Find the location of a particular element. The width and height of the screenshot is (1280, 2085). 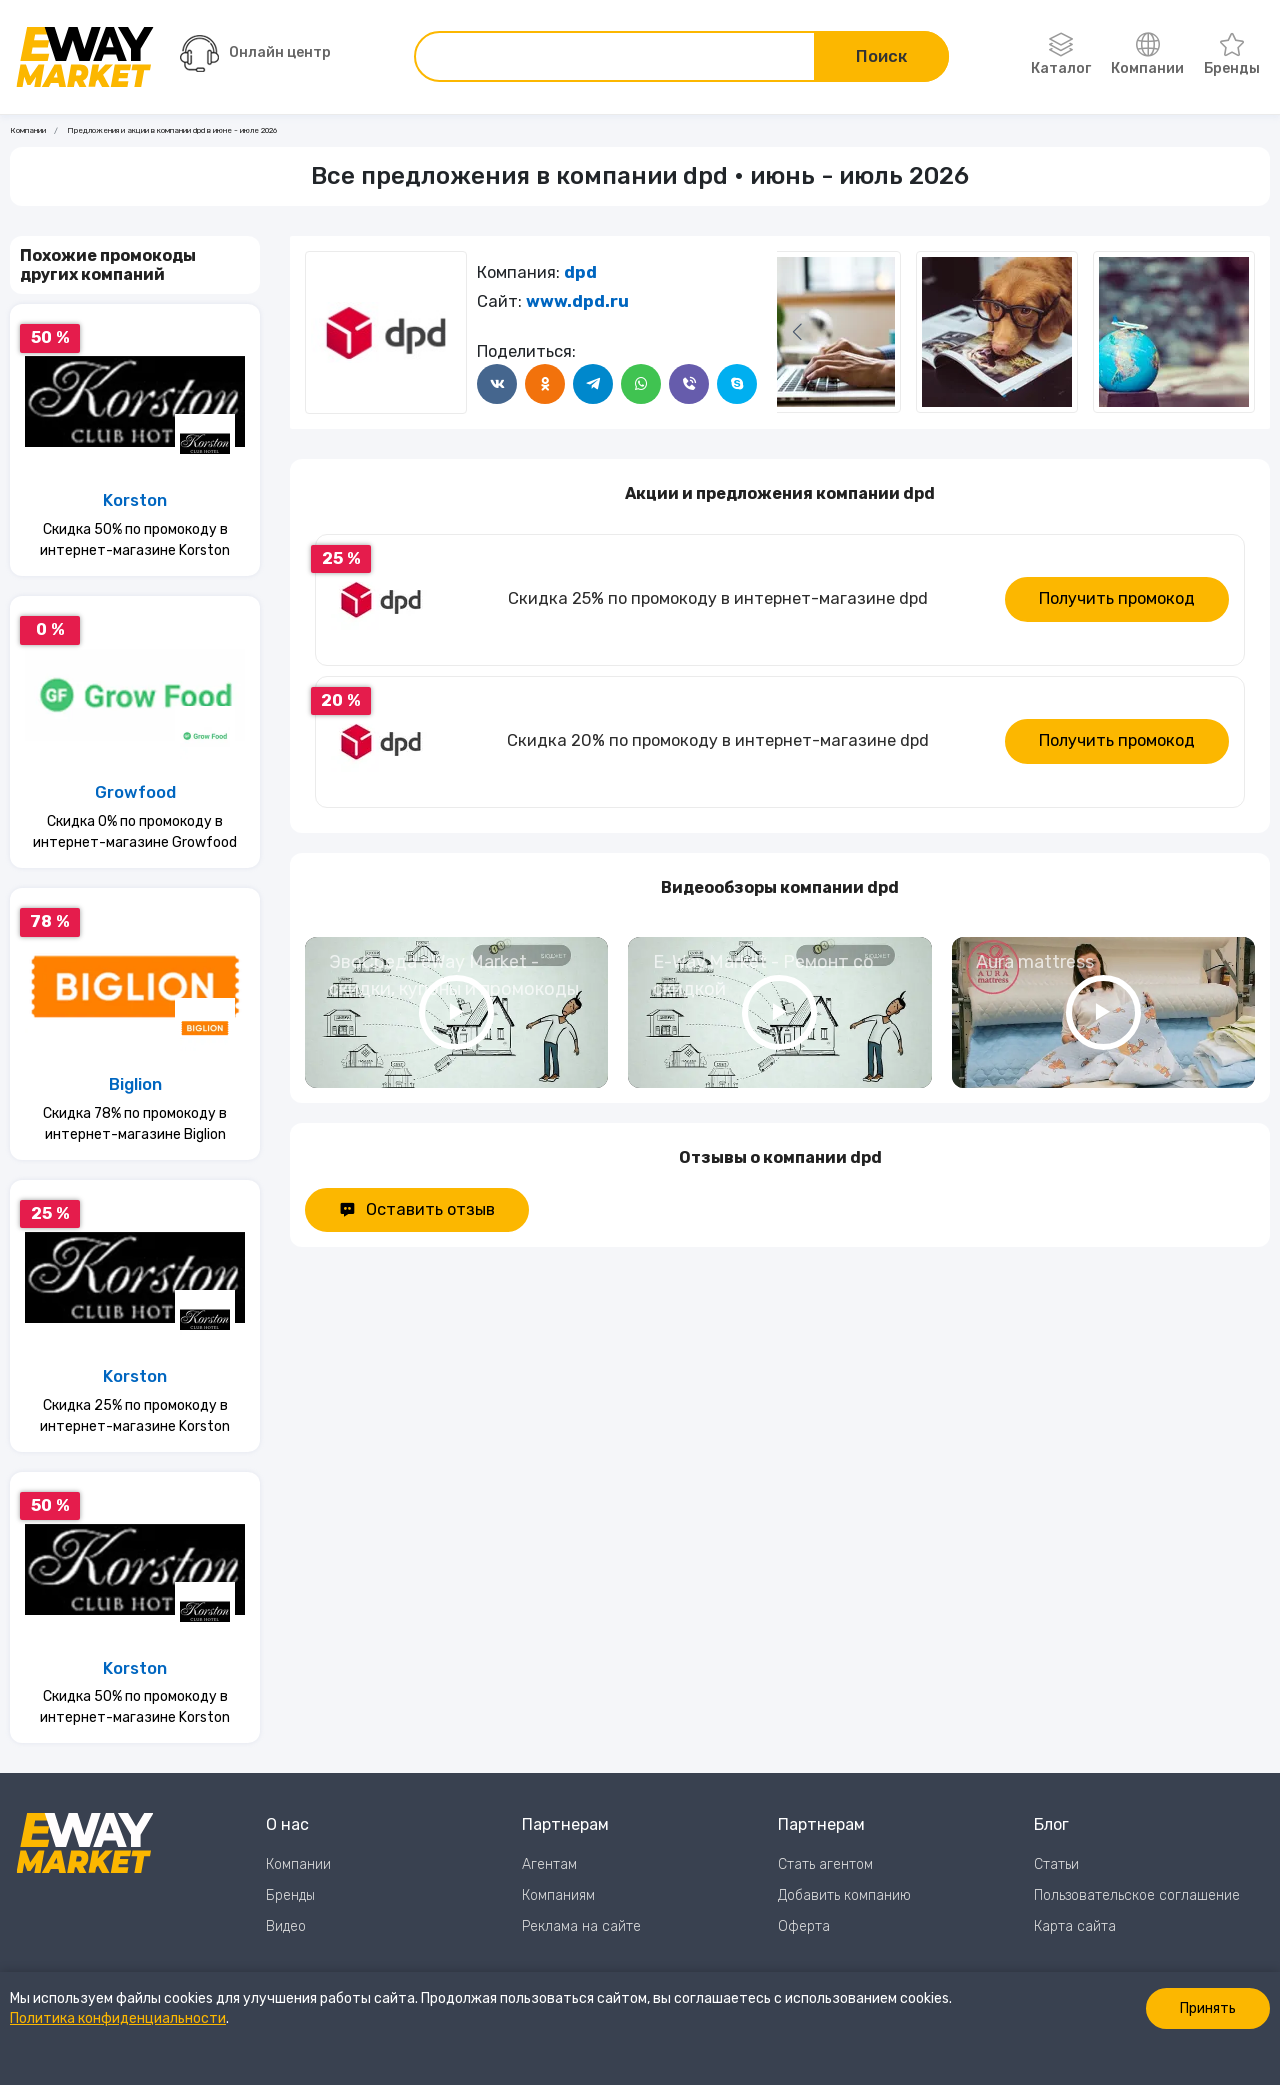

Growfood is located at coordinates (135, 792).